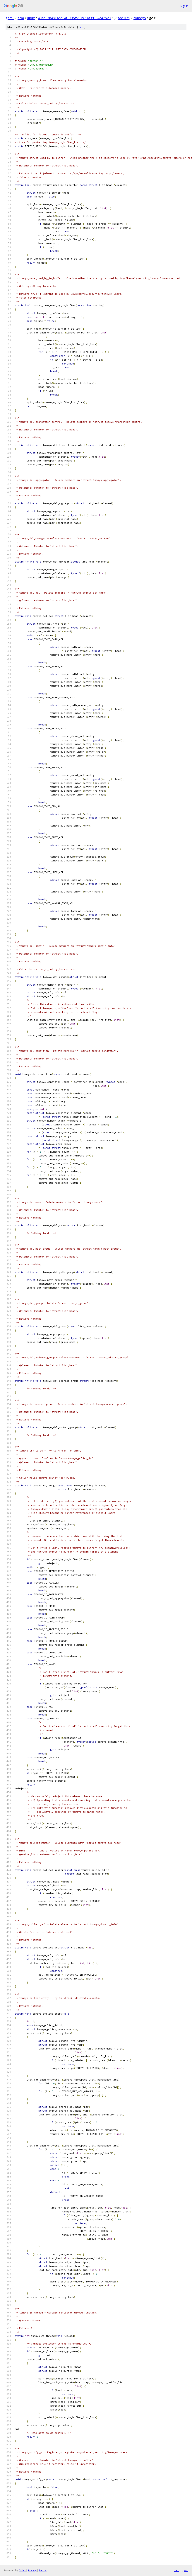 The width and height of the screenshot is (192, 2576). I want to click on gem5, so click(10, 18).